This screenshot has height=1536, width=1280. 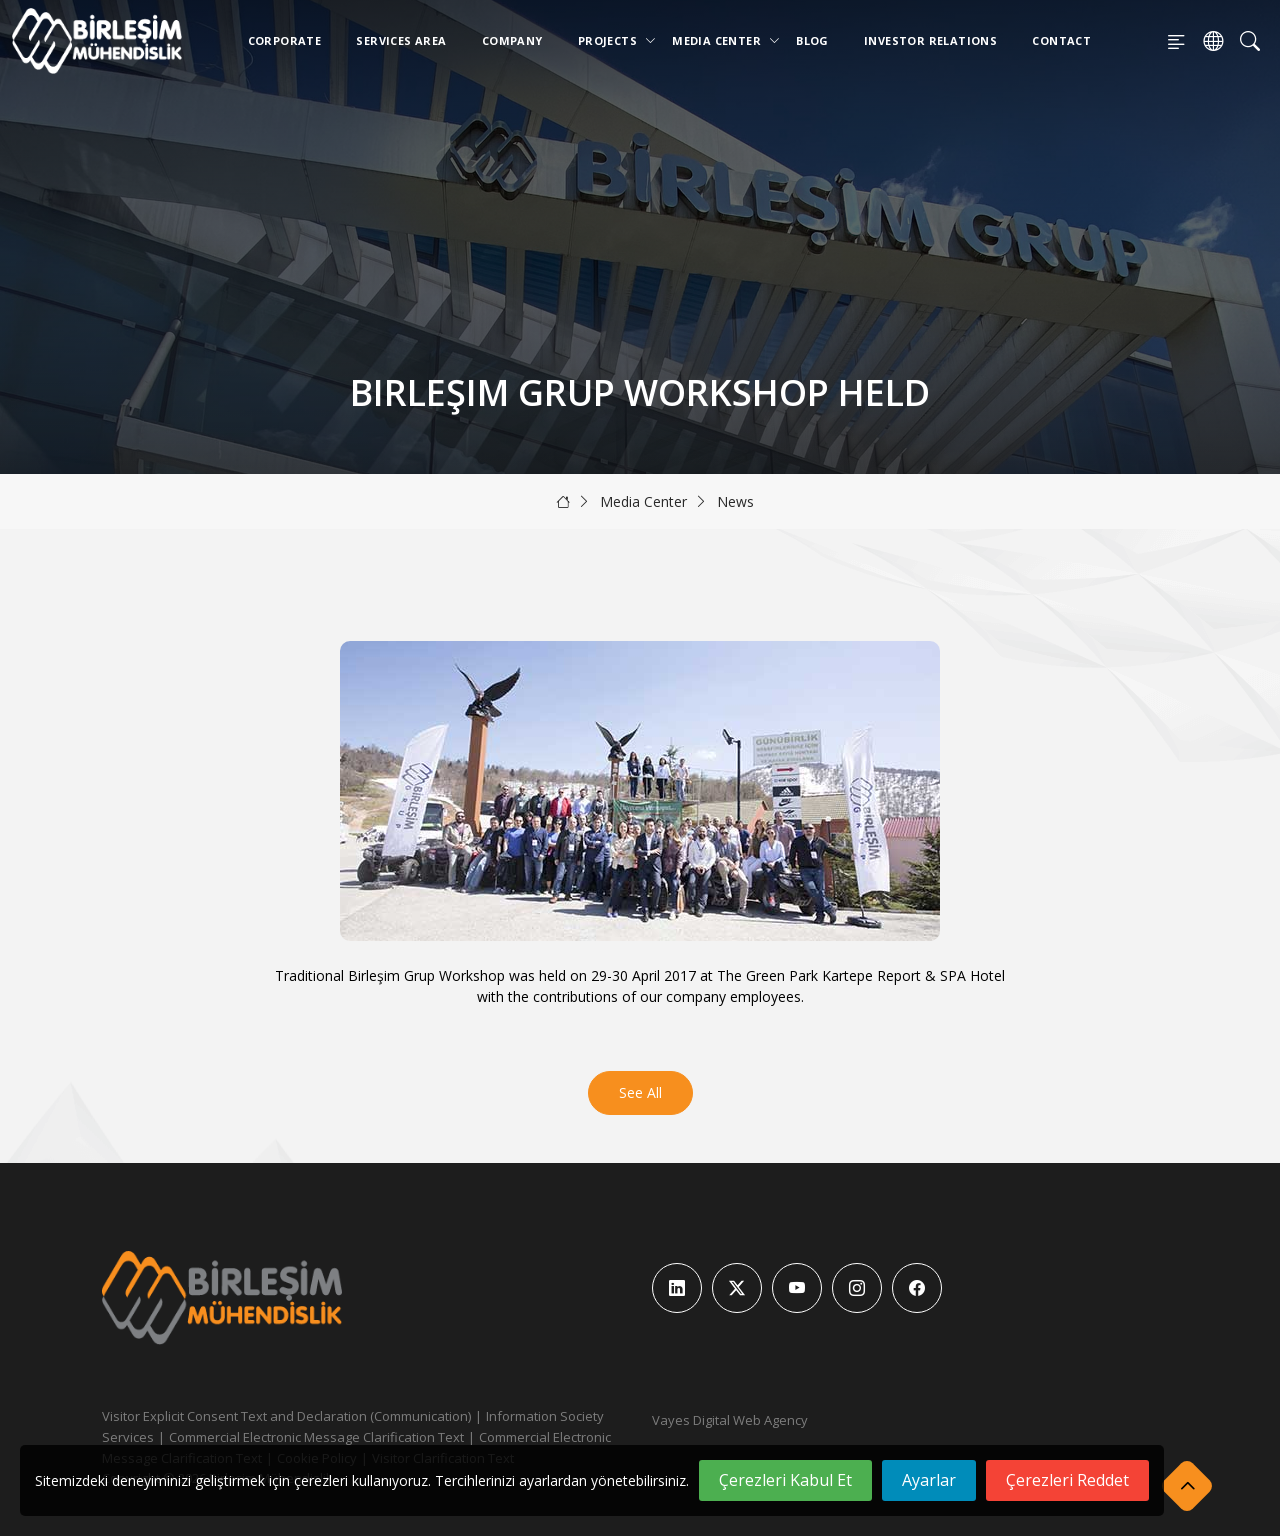 What do you see at coordinates (1067, 1480) in the screenshot?
I see `Çerezleri Reddet` at bounding box center [1067, 1480].